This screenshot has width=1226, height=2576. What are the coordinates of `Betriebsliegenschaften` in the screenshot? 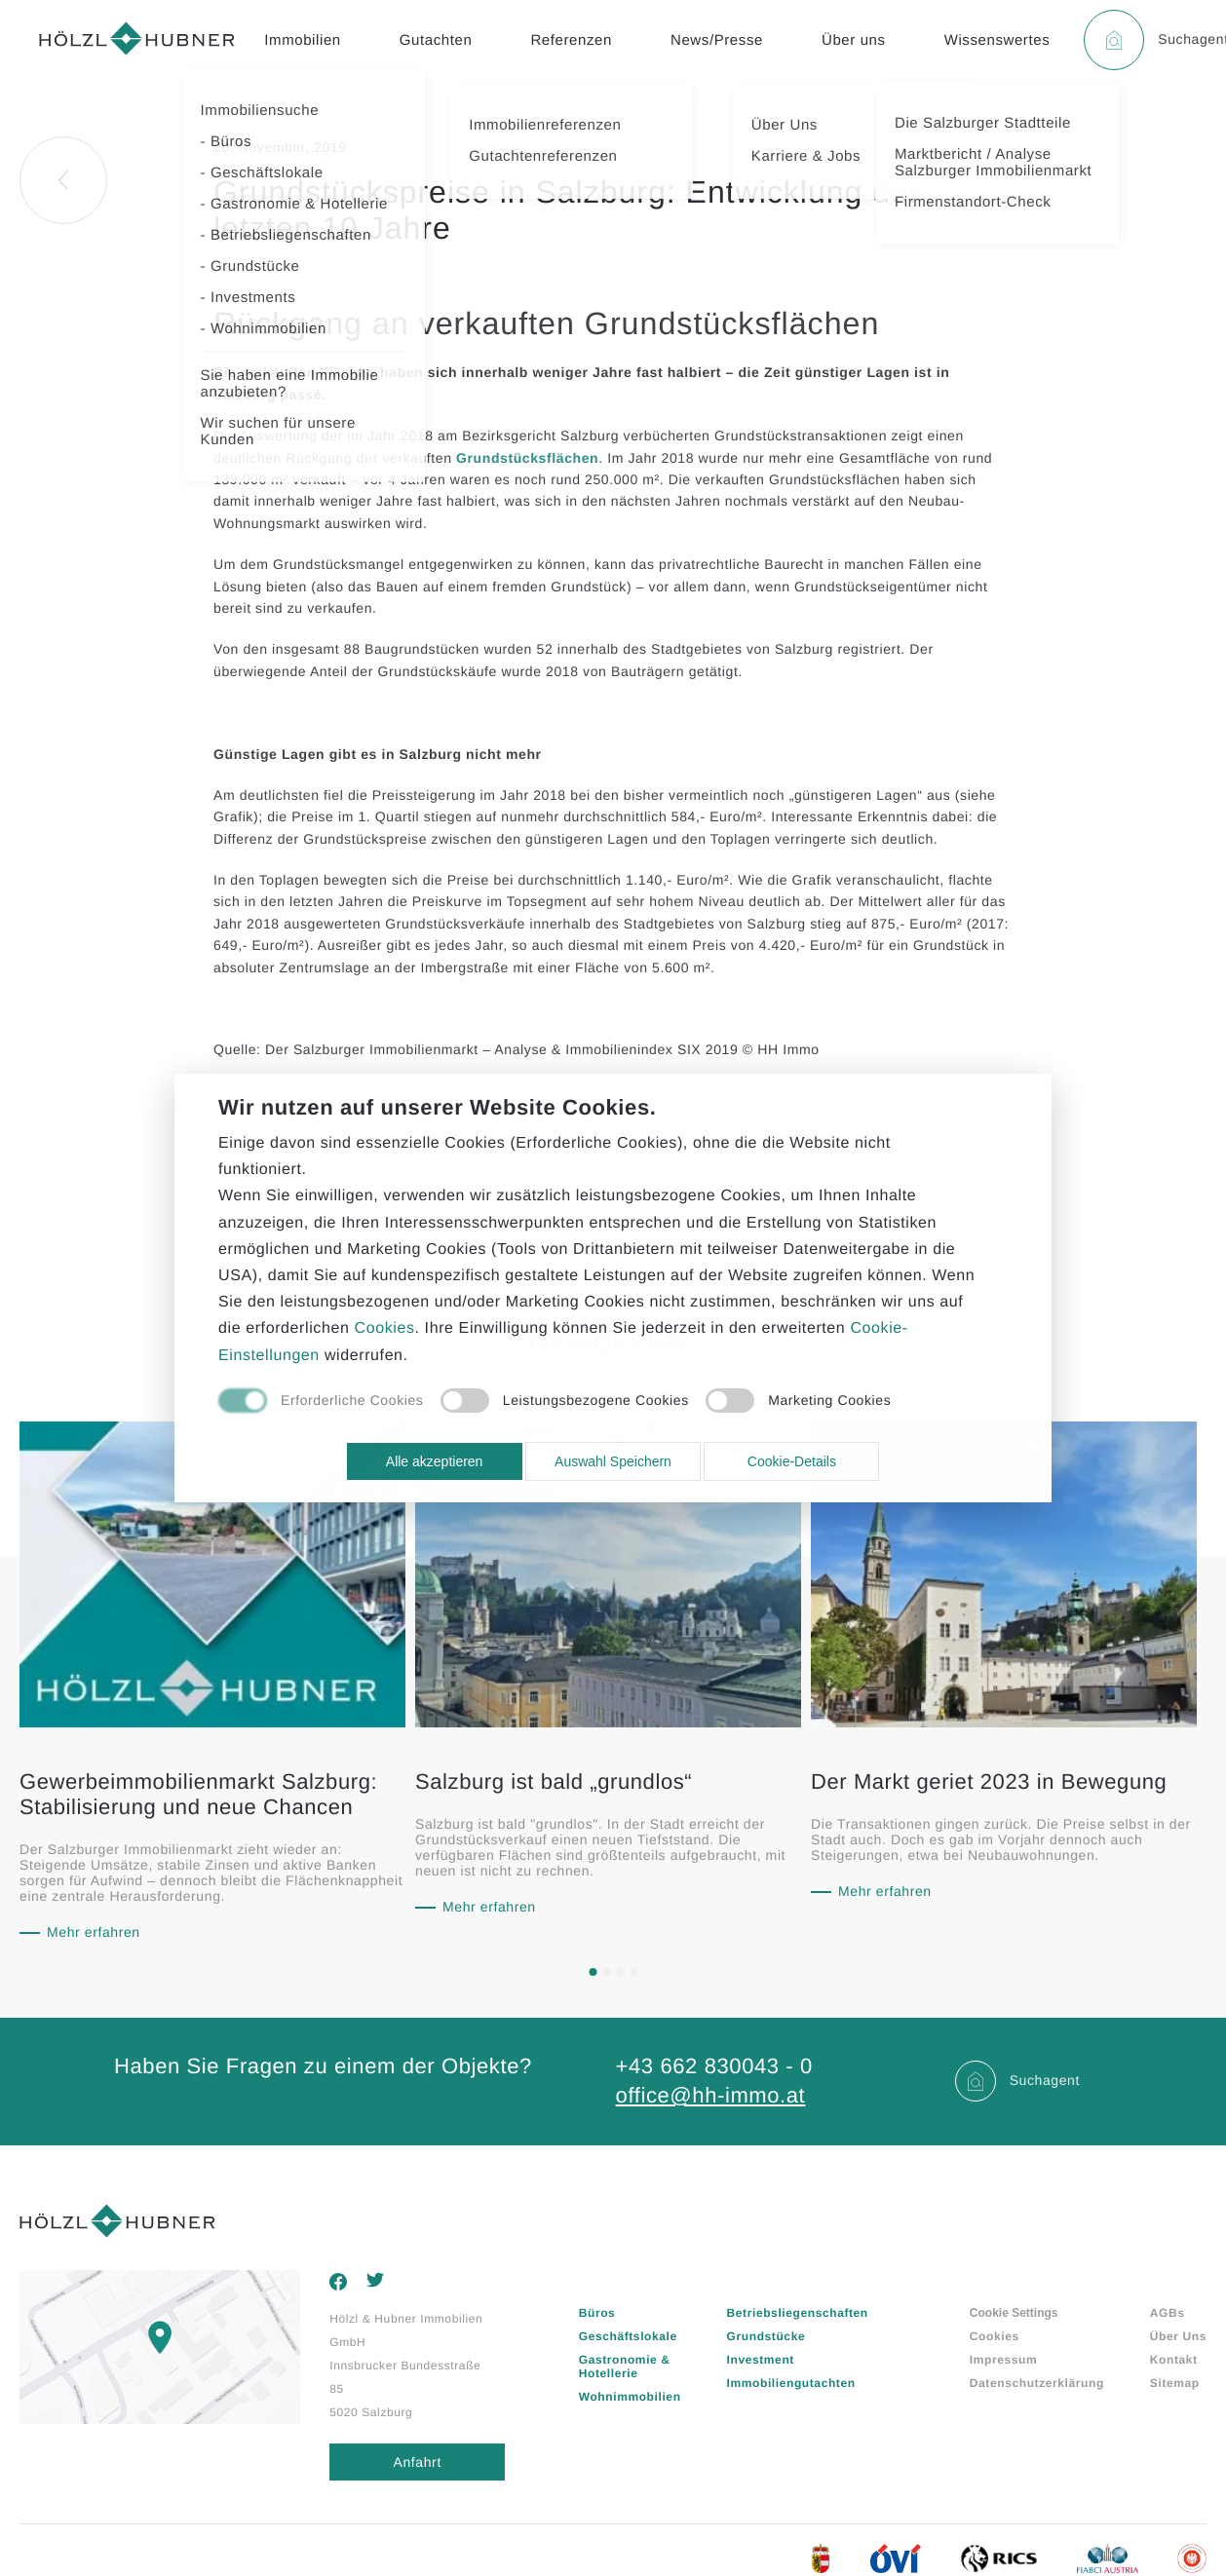 It's located at (797, 2313).